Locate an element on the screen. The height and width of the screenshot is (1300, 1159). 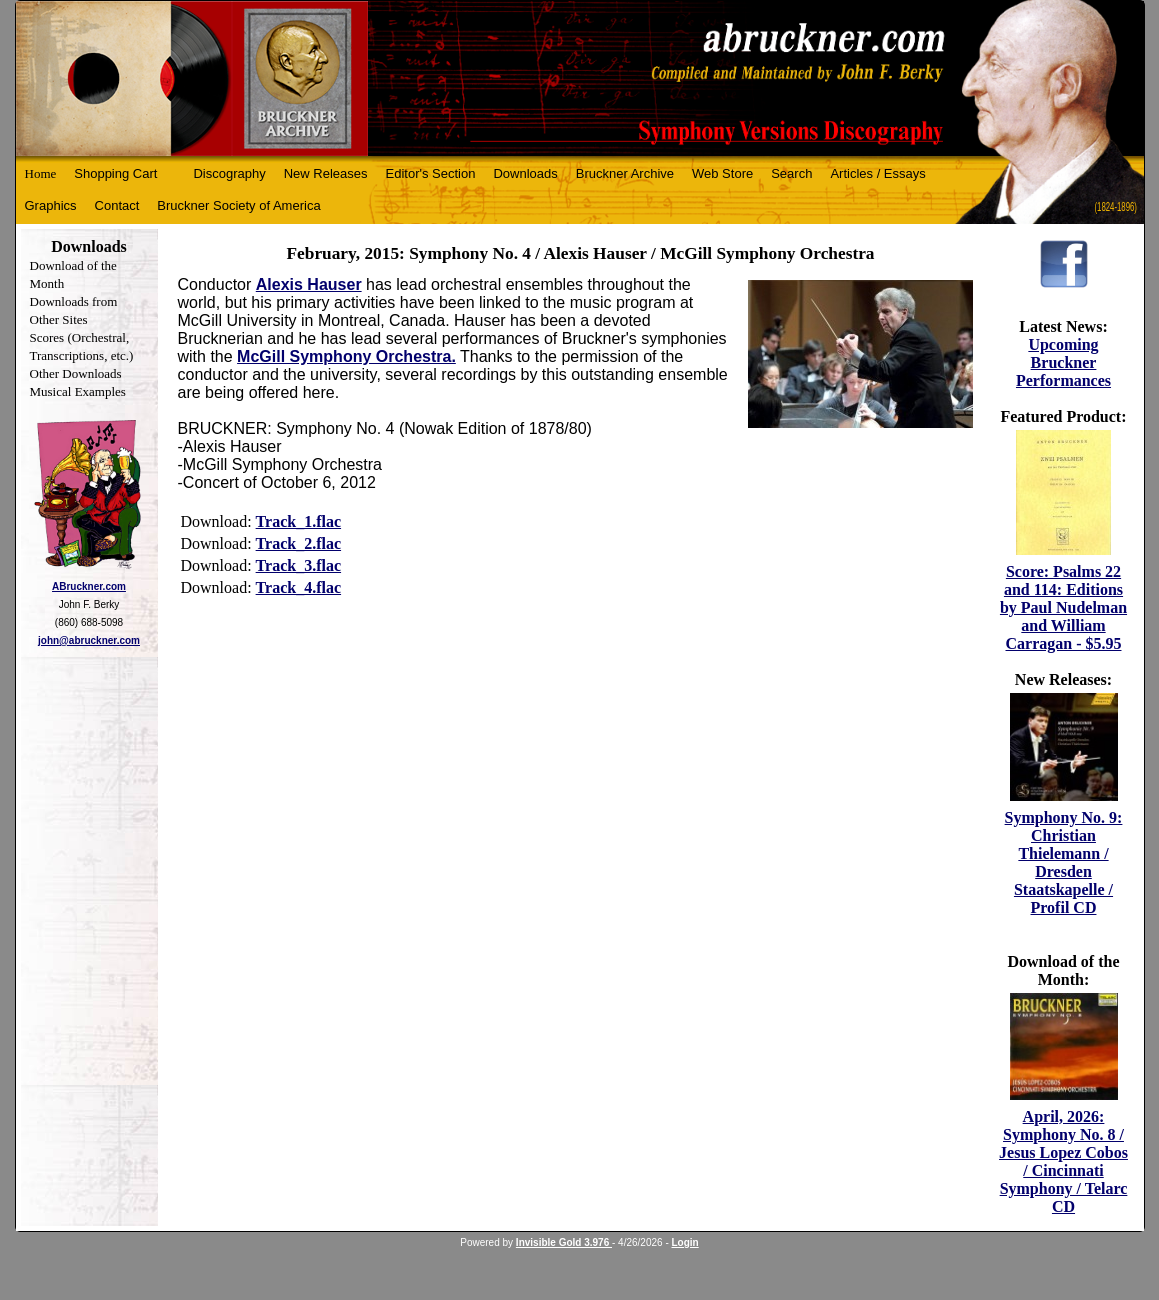
Web Store is located at coordinates (722, 173).